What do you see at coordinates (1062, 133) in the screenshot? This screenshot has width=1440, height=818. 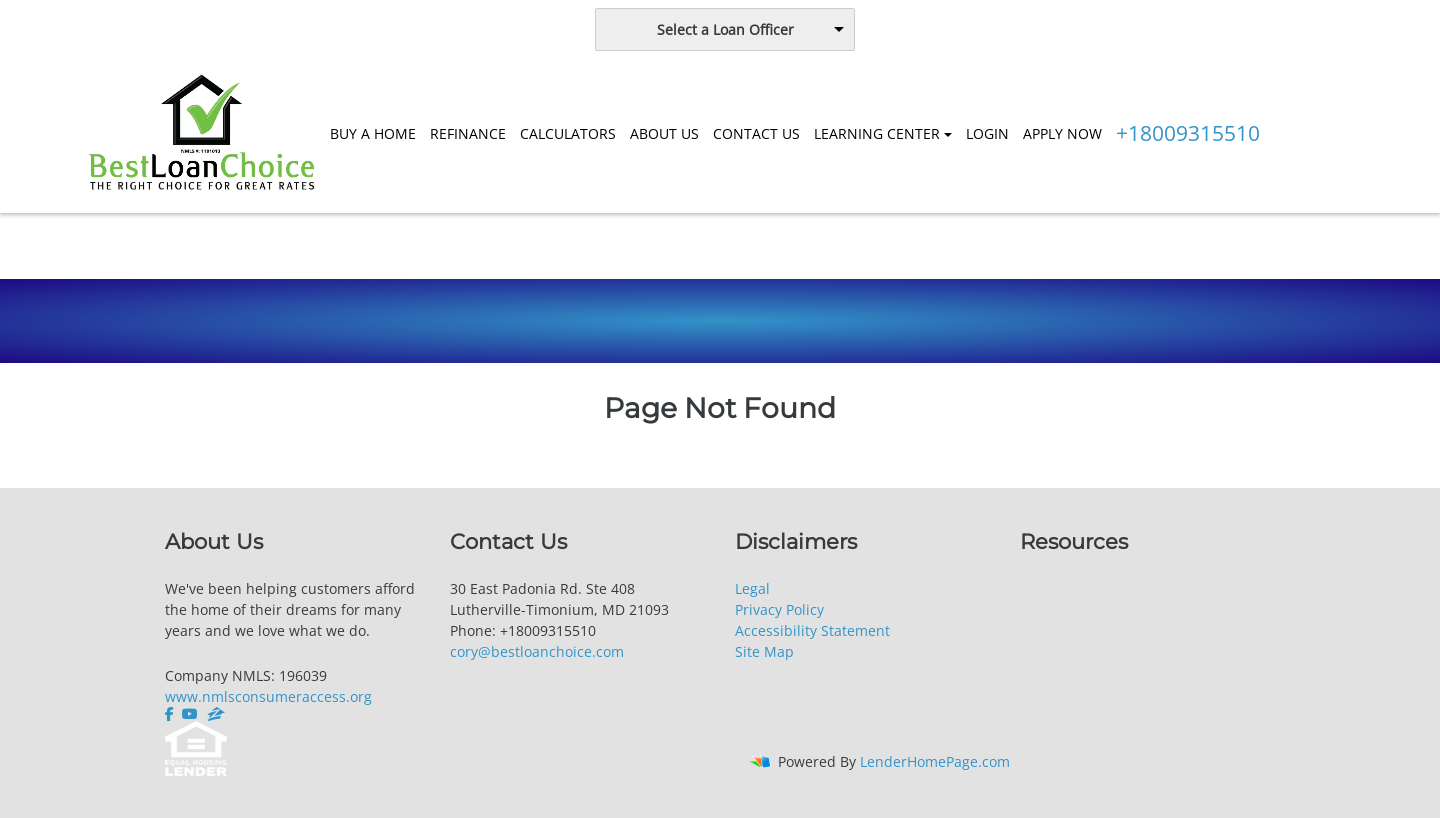 I see `APPLY NOW` at bounding box center [1062, 133].